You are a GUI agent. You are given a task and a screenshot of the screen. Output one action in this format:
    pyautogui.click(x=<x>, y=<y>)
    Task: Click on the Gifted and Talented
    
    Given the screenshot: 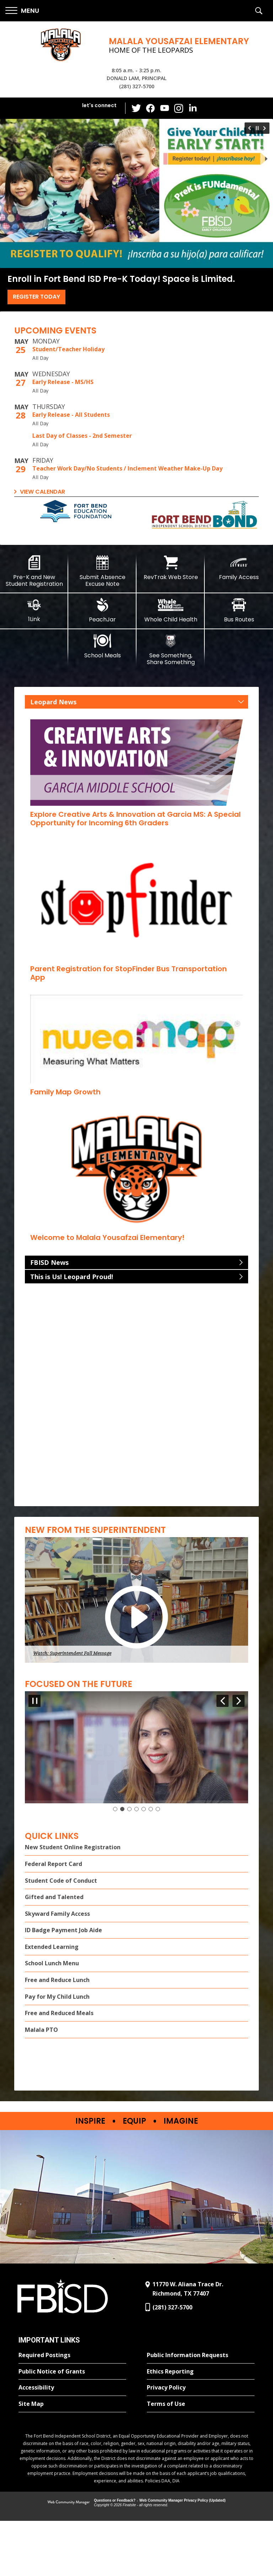 What is the action you would take?
    pyautogui.click(x=54, y=1952)
    